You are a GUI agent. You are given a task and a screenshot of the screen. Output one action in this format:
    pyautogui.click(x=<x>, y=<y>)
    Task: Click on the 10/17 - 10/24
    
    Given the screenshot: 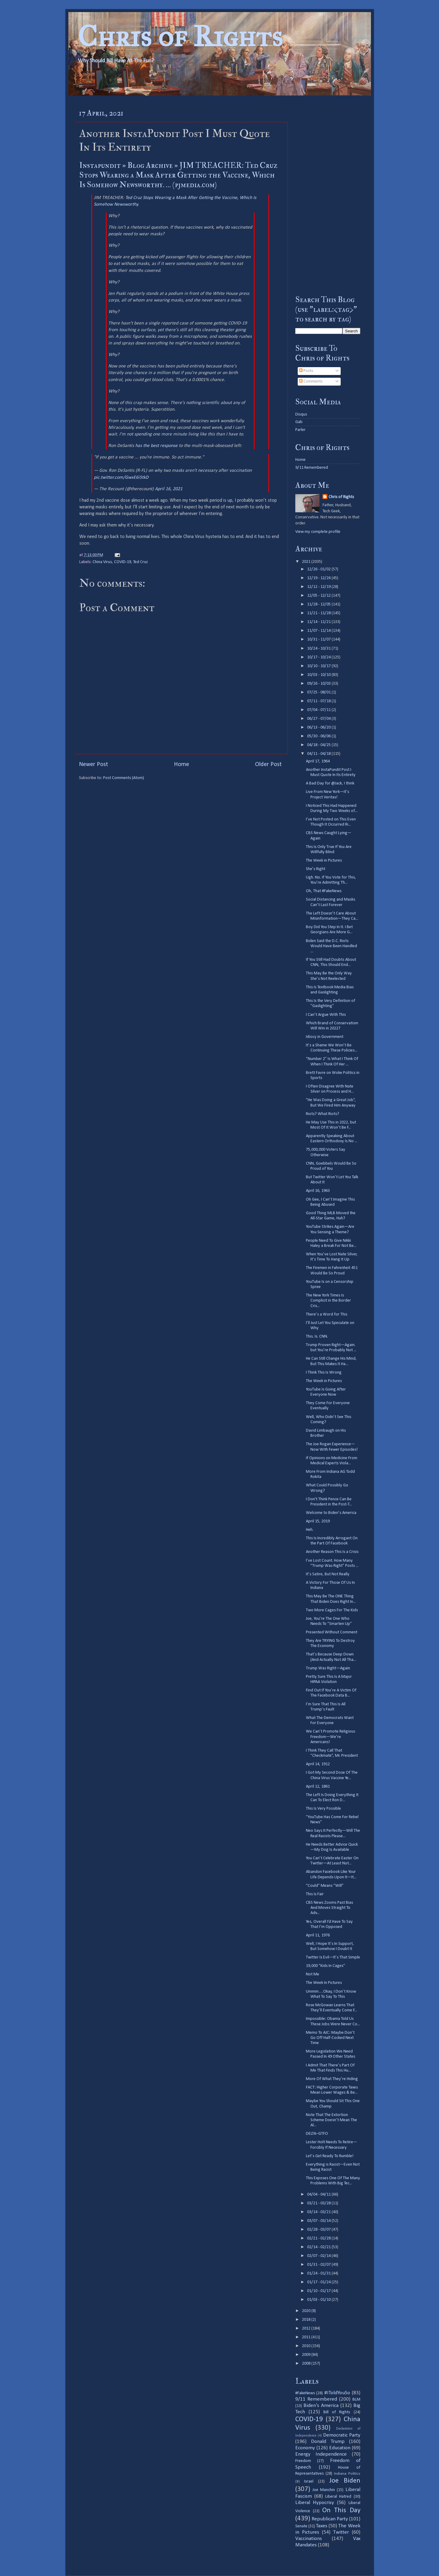 What is the action you would take?
    pyautogui.click(x=319, y=657)
    